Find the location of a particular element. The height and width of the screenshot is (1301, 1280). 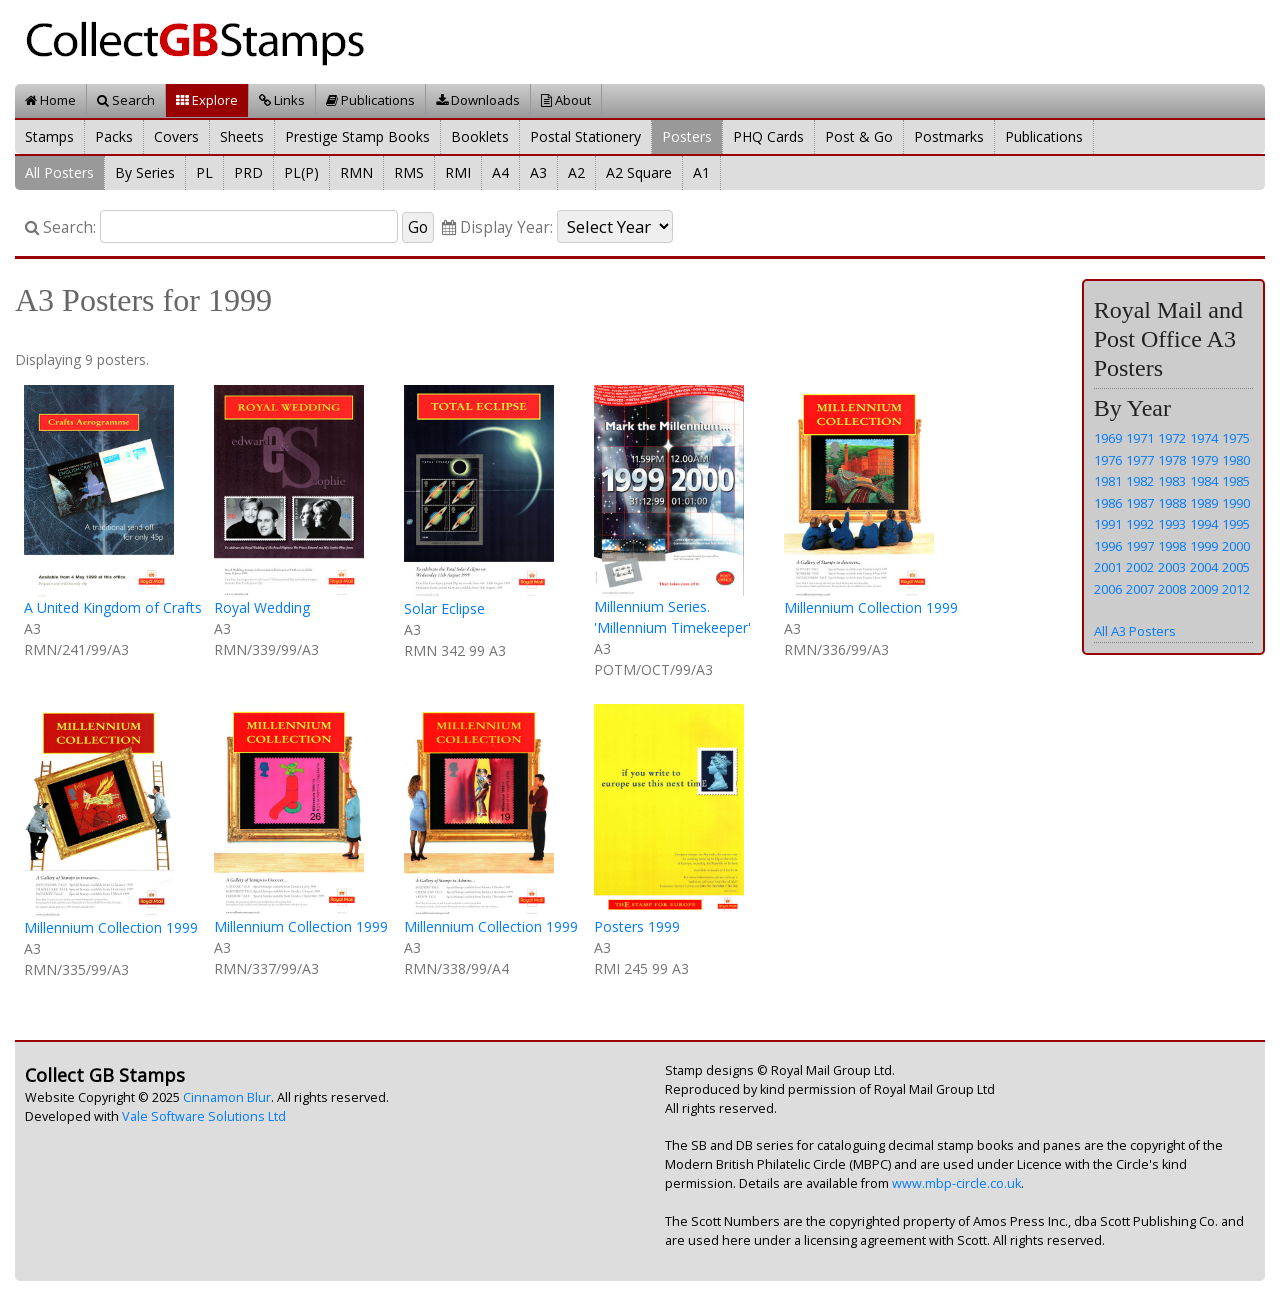

Display Year: is located at coordinates (497, 227).